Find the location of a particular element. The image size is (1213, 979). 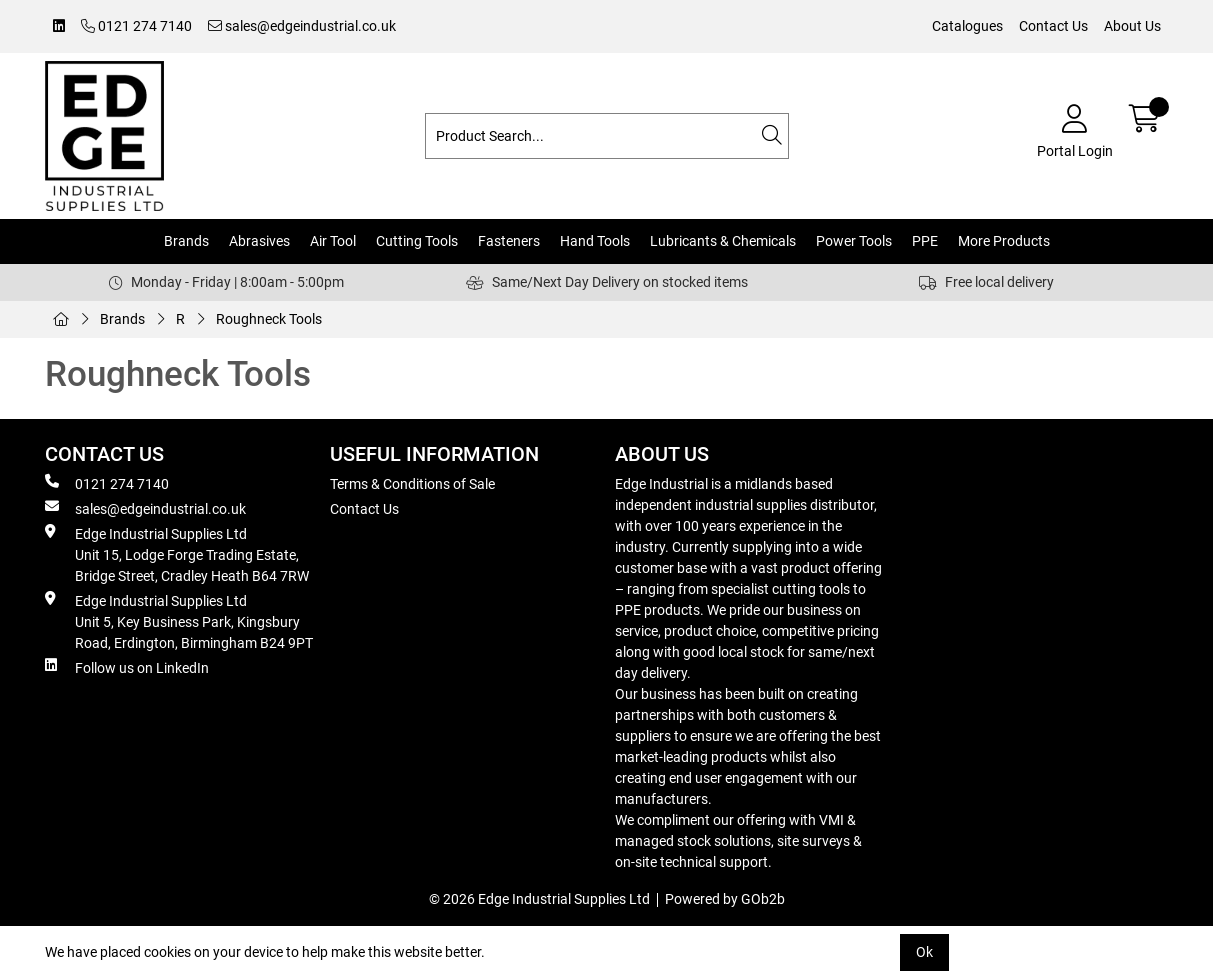

Follow us on LinkedIn is located at coordinates (127, 667).